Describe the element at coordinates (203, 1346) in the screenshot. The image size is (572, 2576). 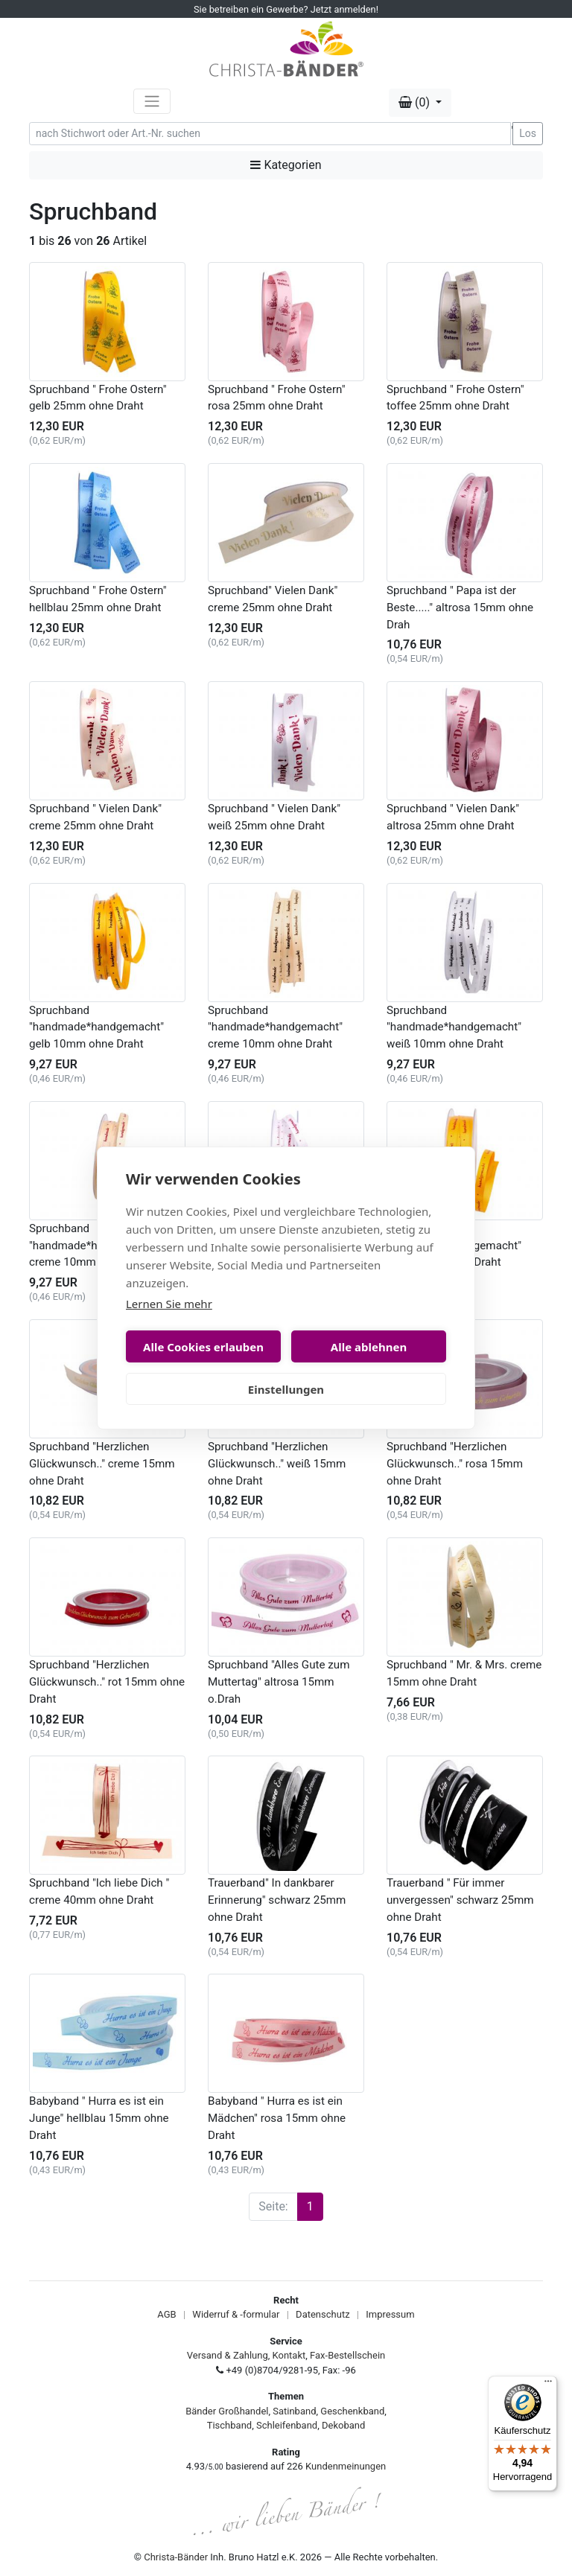
I see `Alle Cookies erlauben` at that location.